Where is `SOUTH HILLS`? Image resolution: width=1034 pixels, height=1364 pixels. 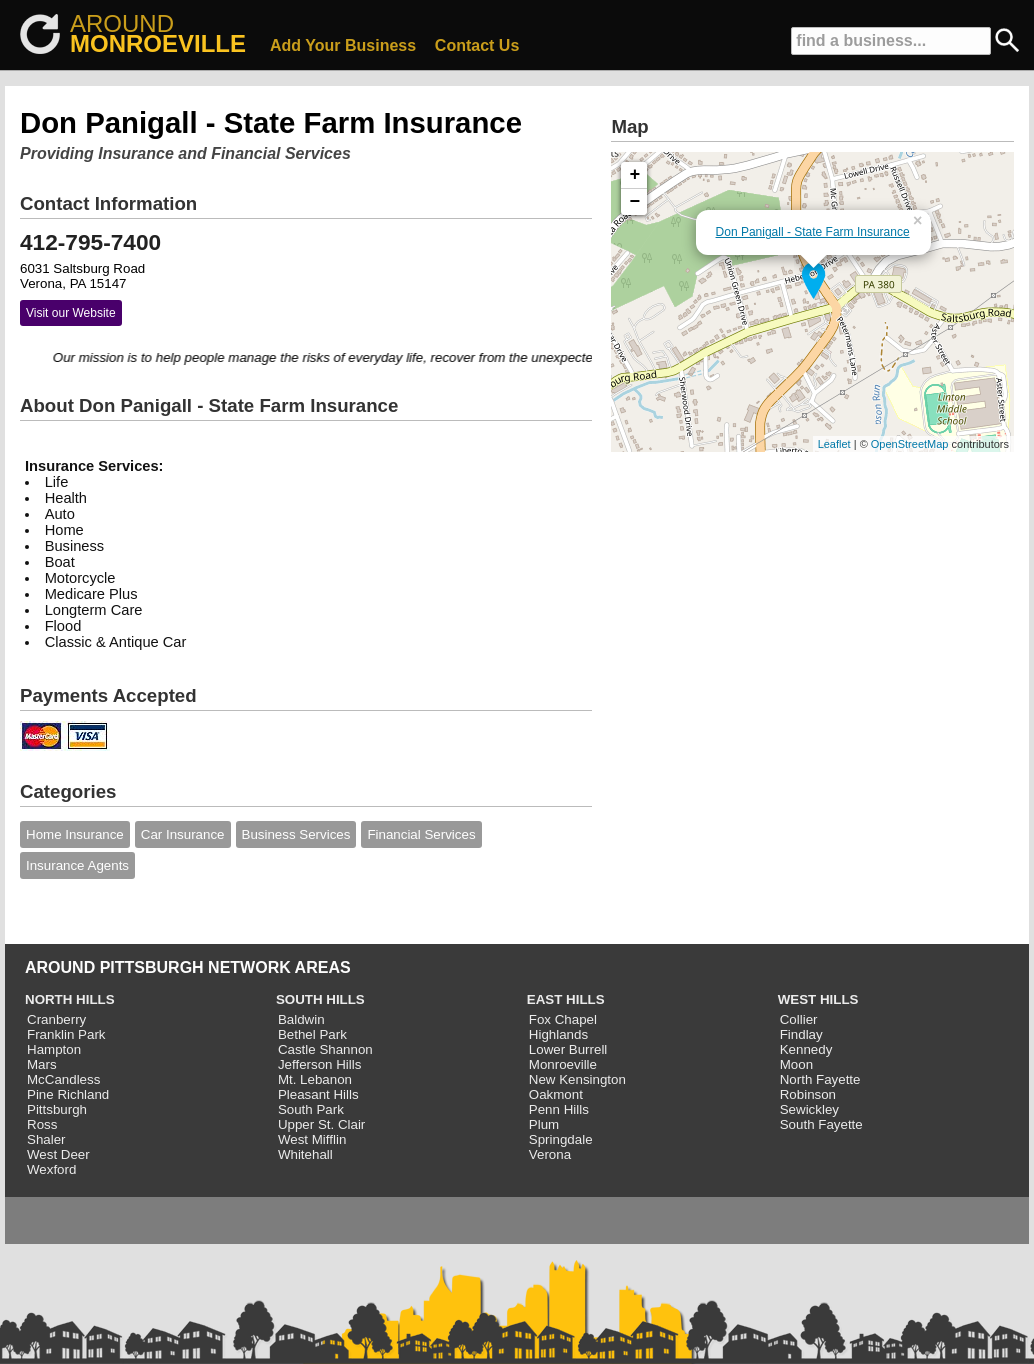 SOUTH HILLS is located at coordinates (320, 999).